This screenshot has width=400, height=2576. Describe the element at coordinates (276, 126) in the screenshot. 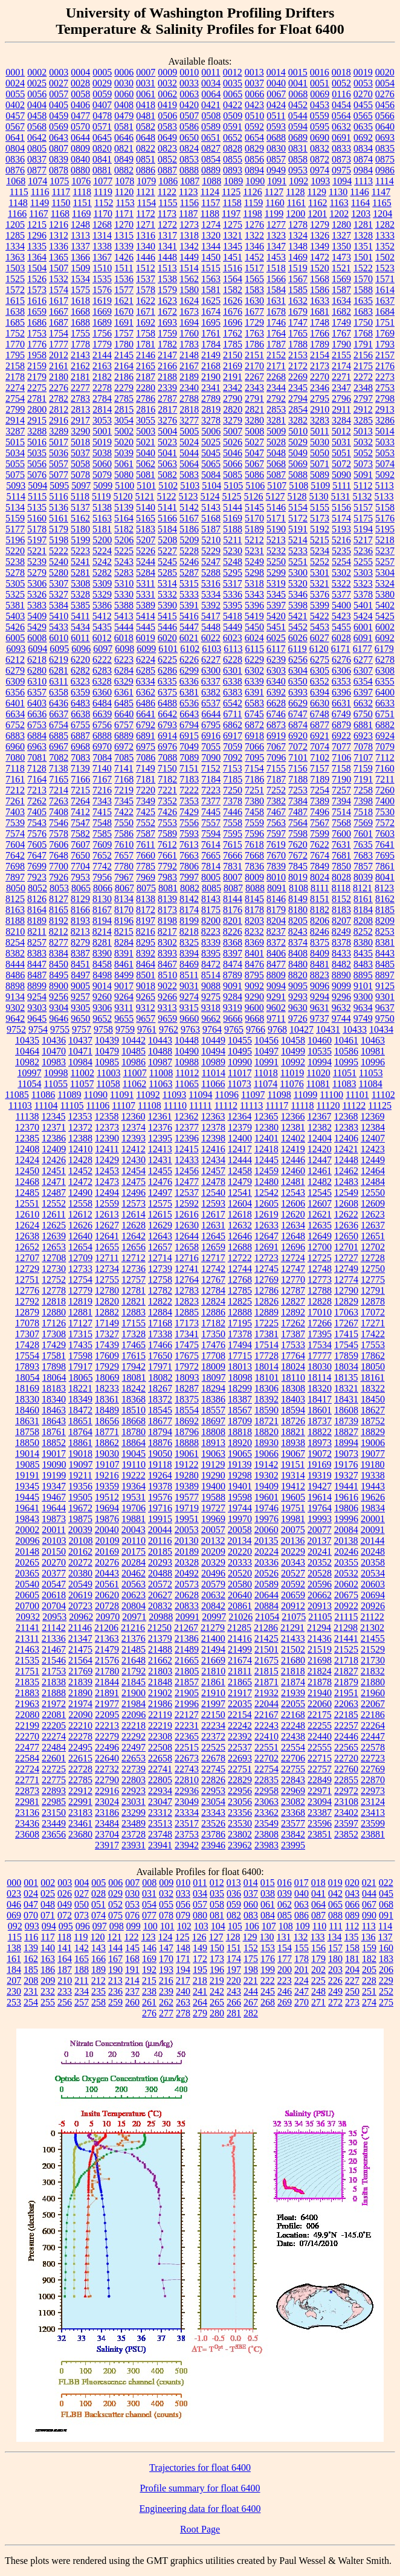

I see `0593` at that location.